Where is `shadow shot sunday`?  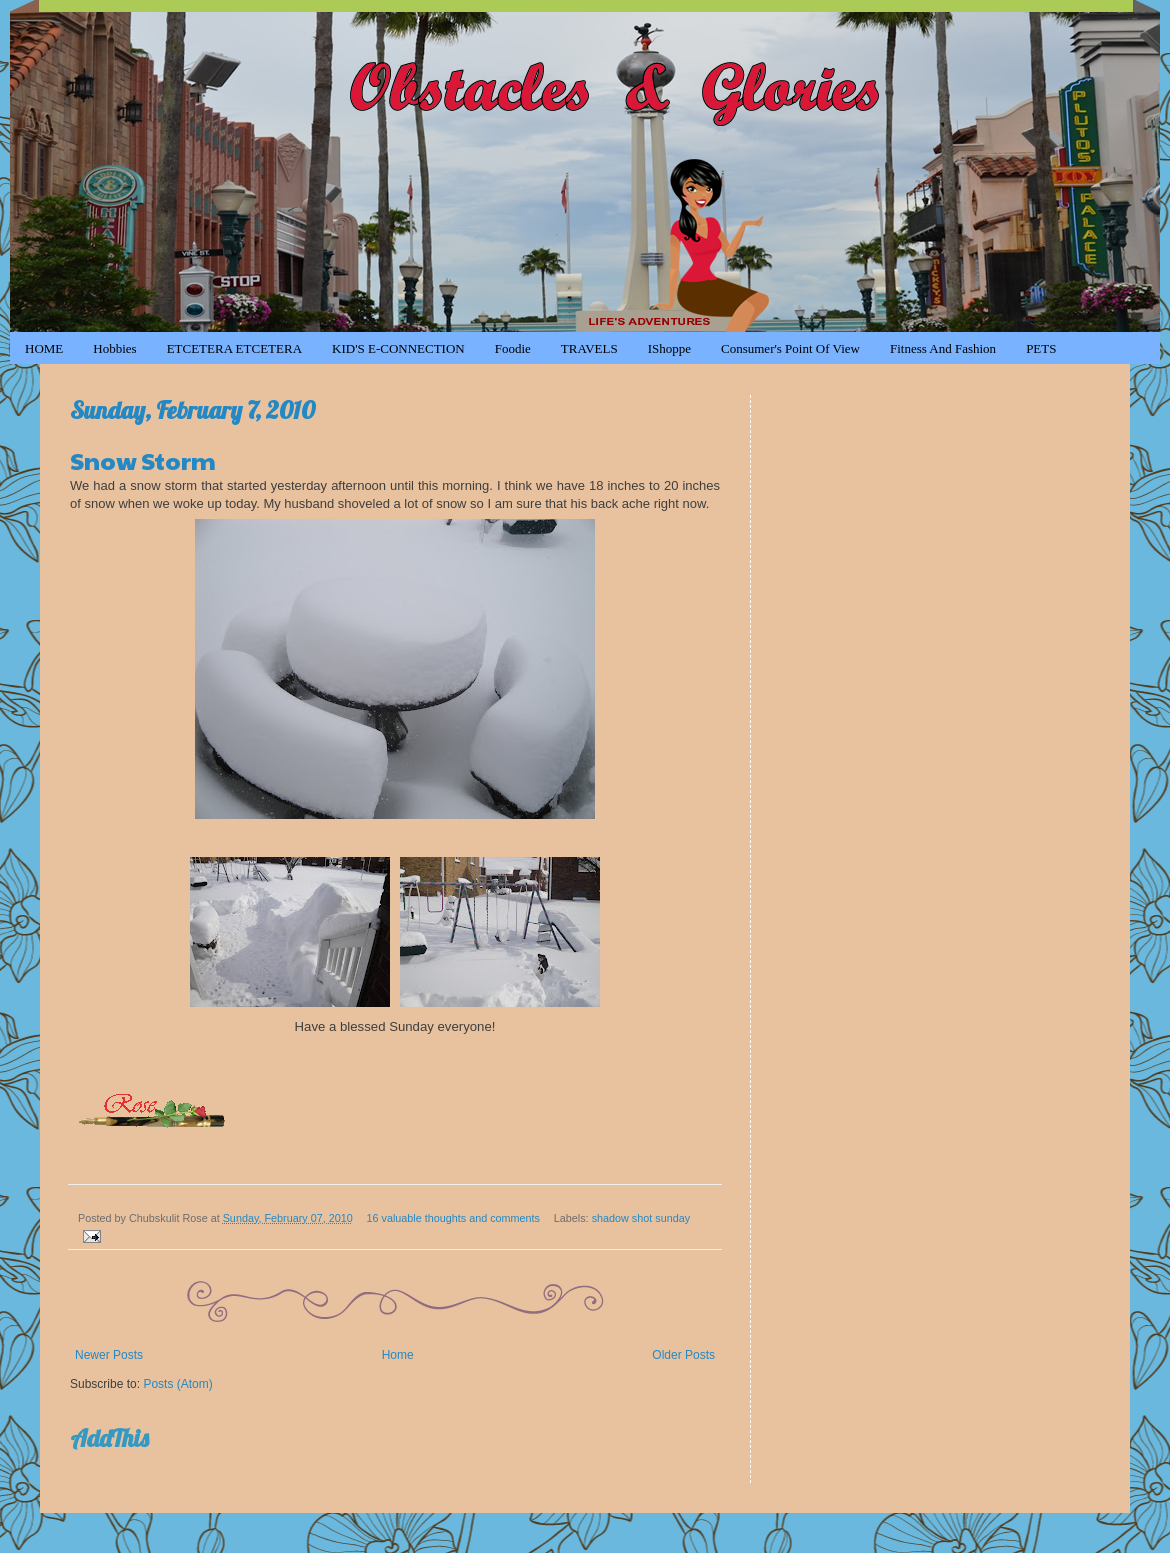
shadow shot sunday is located at coordinates (641, 1218).